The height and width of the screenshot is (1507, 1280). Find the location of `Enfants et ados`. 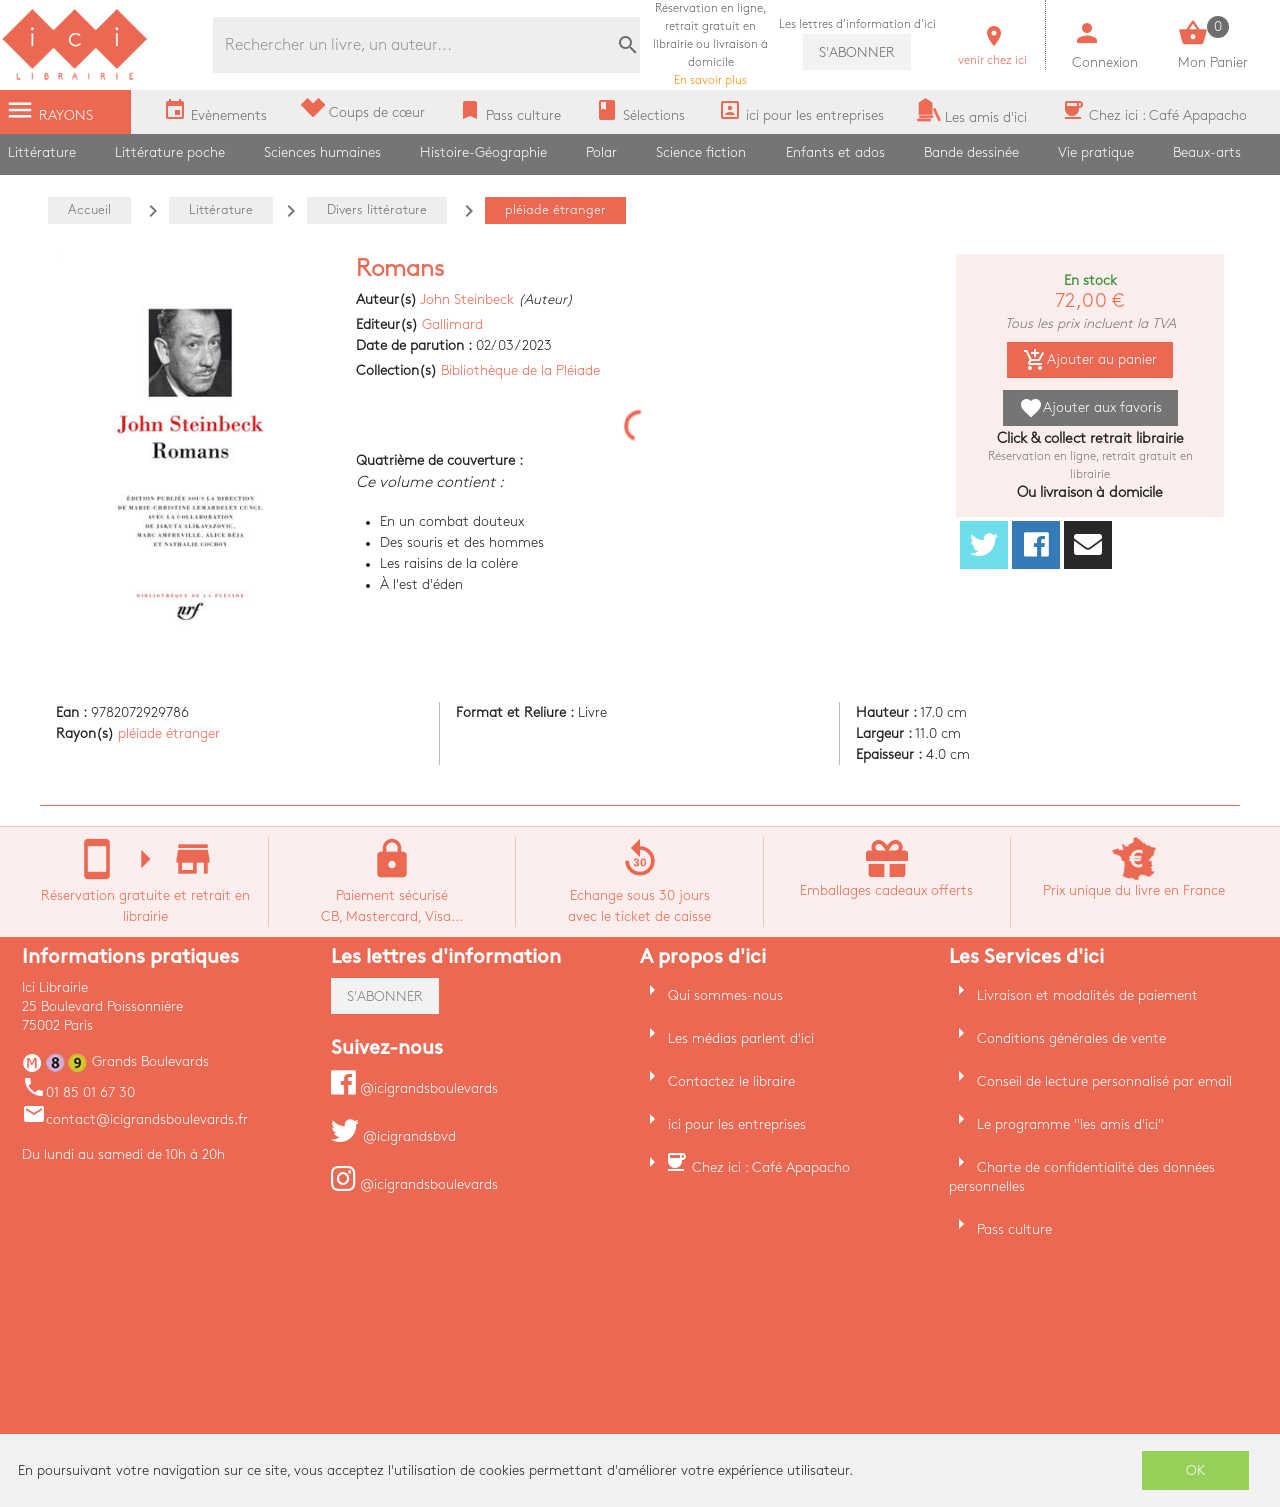

Enfants et ados is located at coordinates (835, 152).